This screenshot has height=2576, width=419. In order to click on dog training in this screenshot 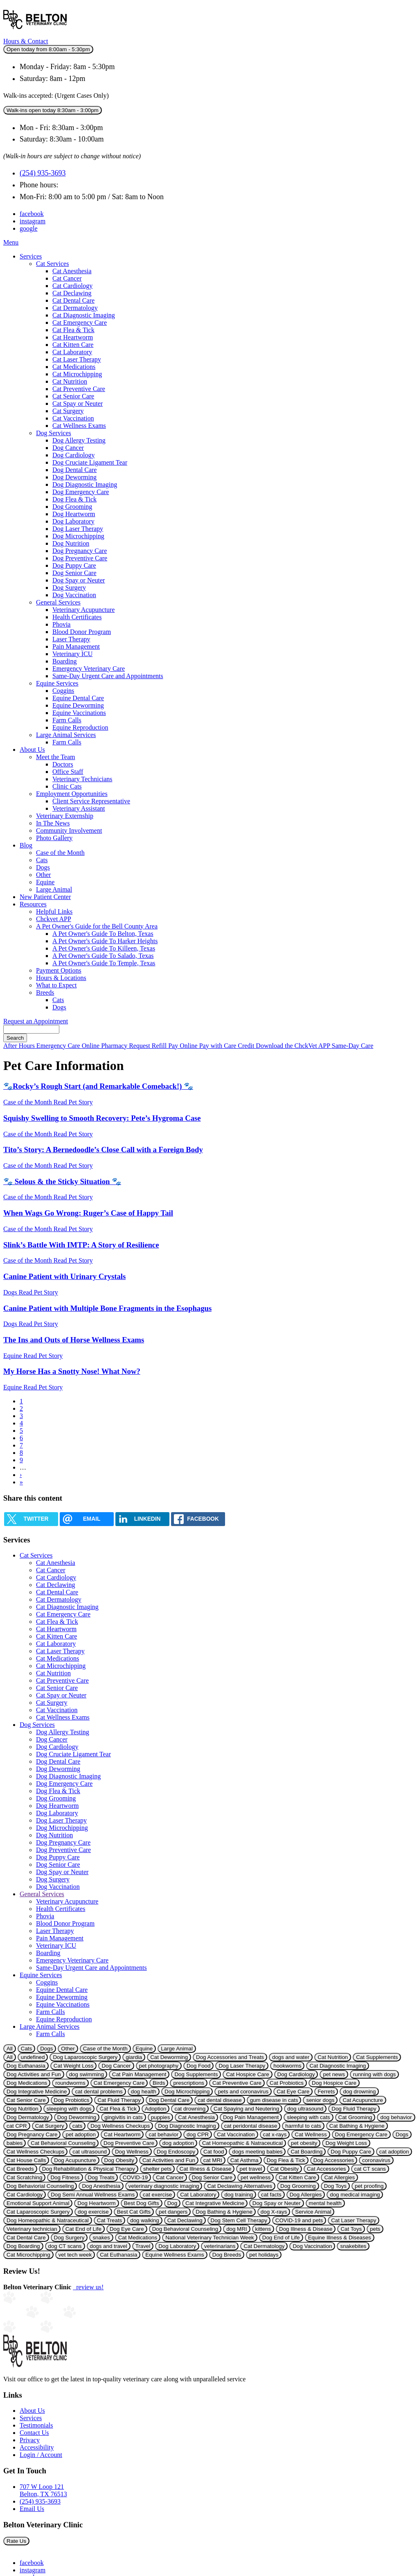, I will do `click(238, 2195)`.